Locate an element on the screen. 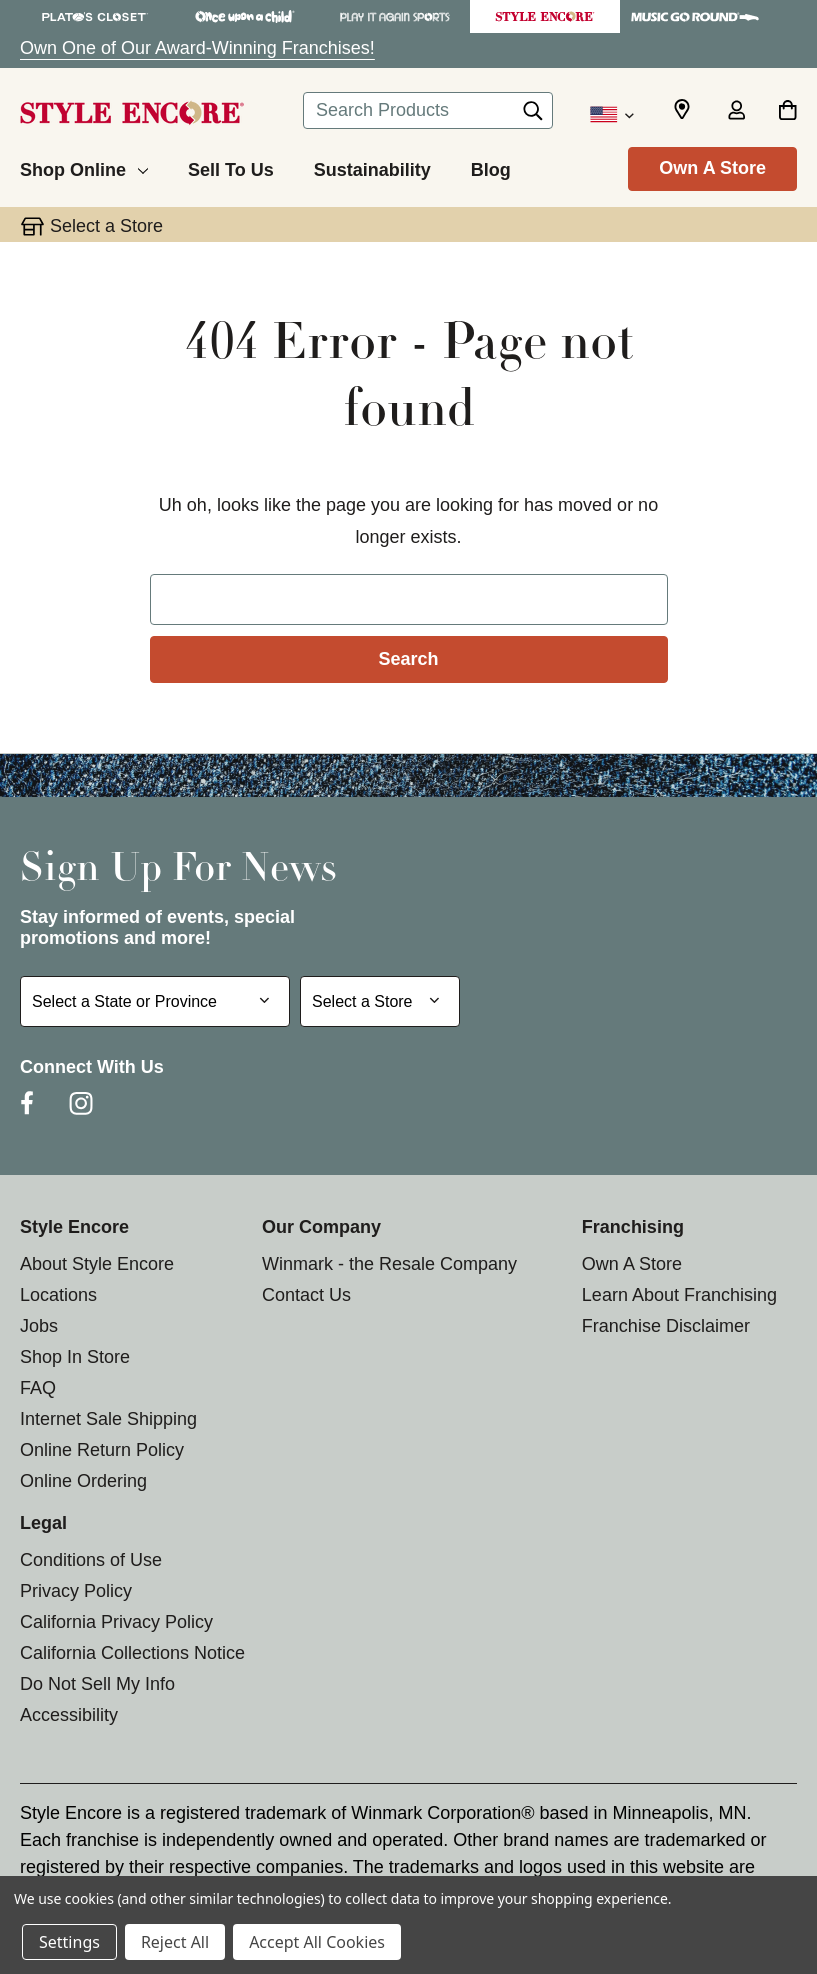 The height and width of the screenshot is (1974, 817). Privacy Policy is located at coordinates (76, 1591).